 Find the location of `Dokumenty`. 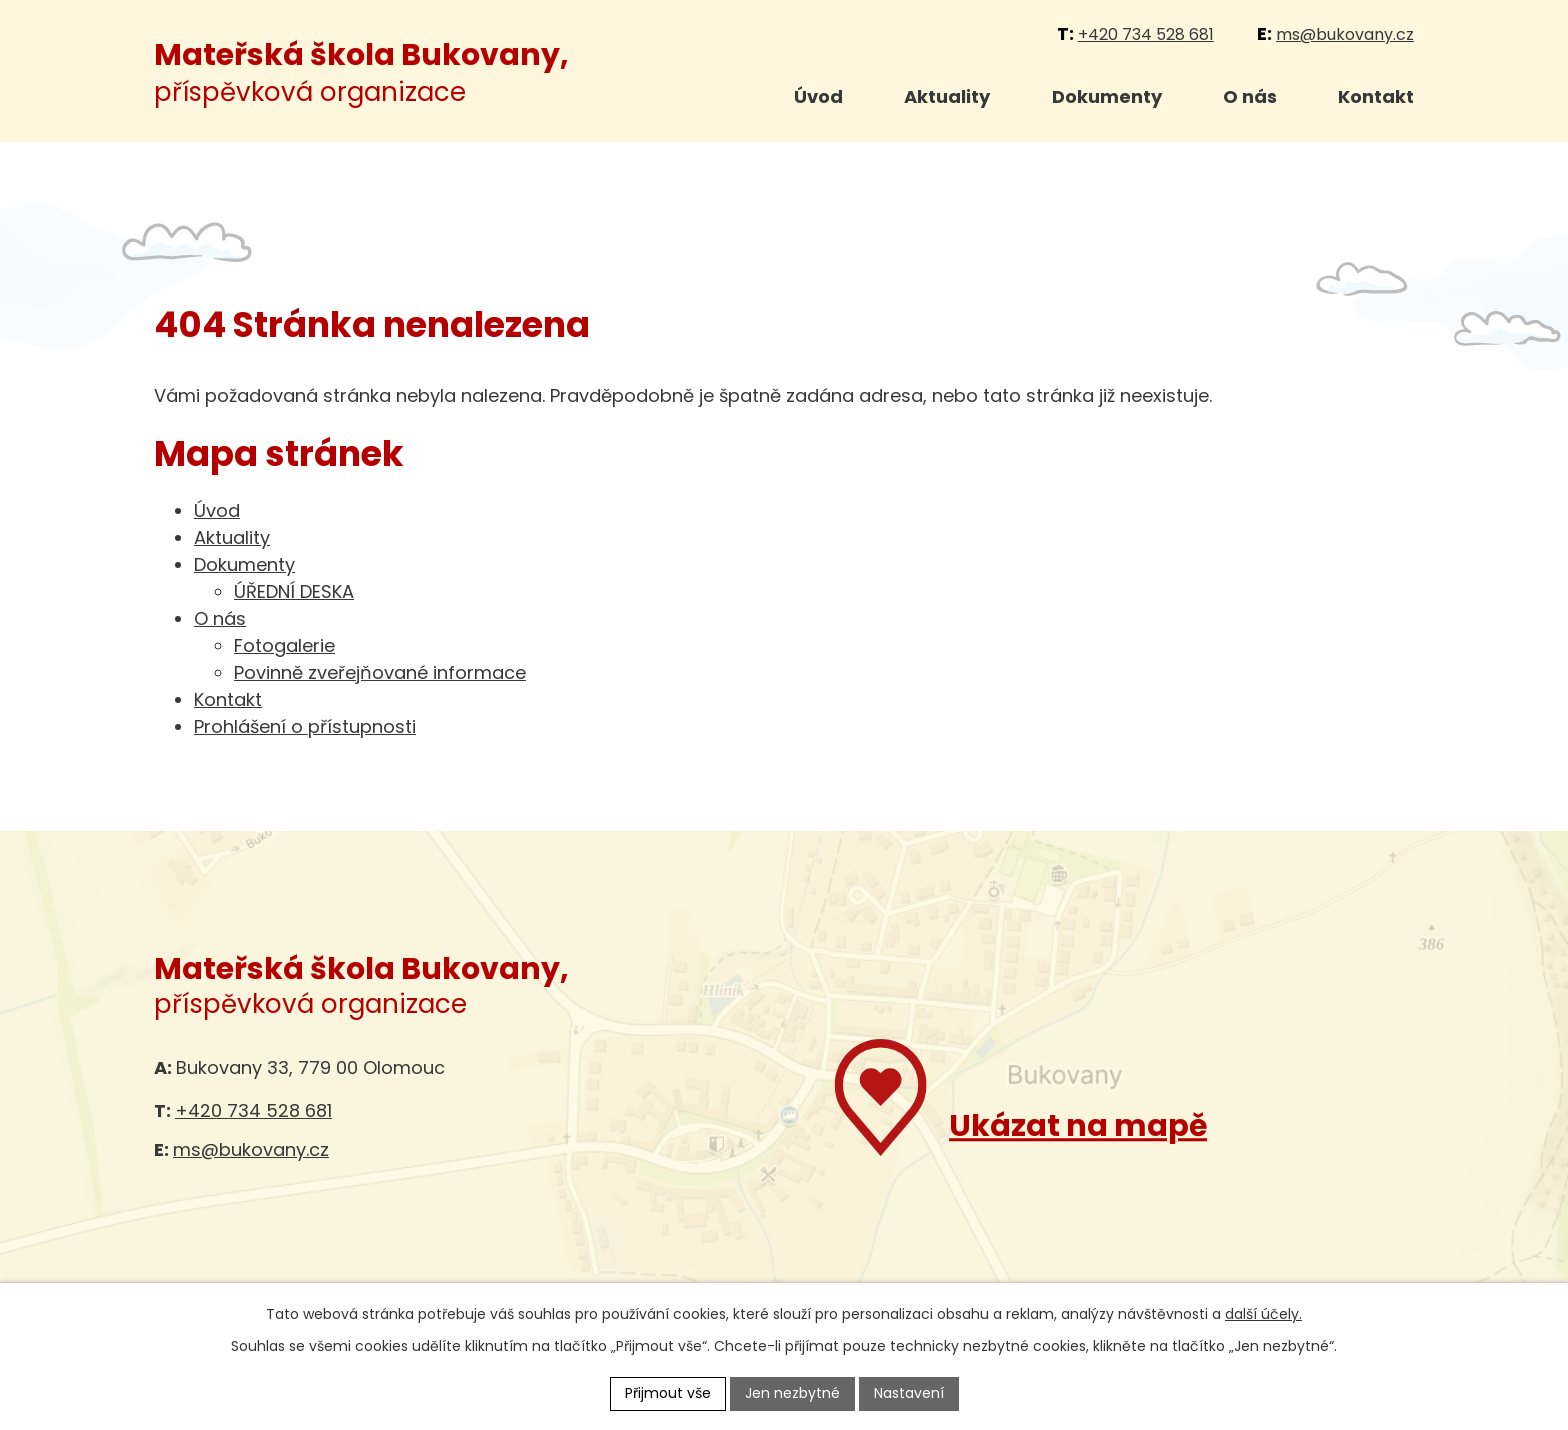

Dokumenty is located at coordinates (1107, 96).